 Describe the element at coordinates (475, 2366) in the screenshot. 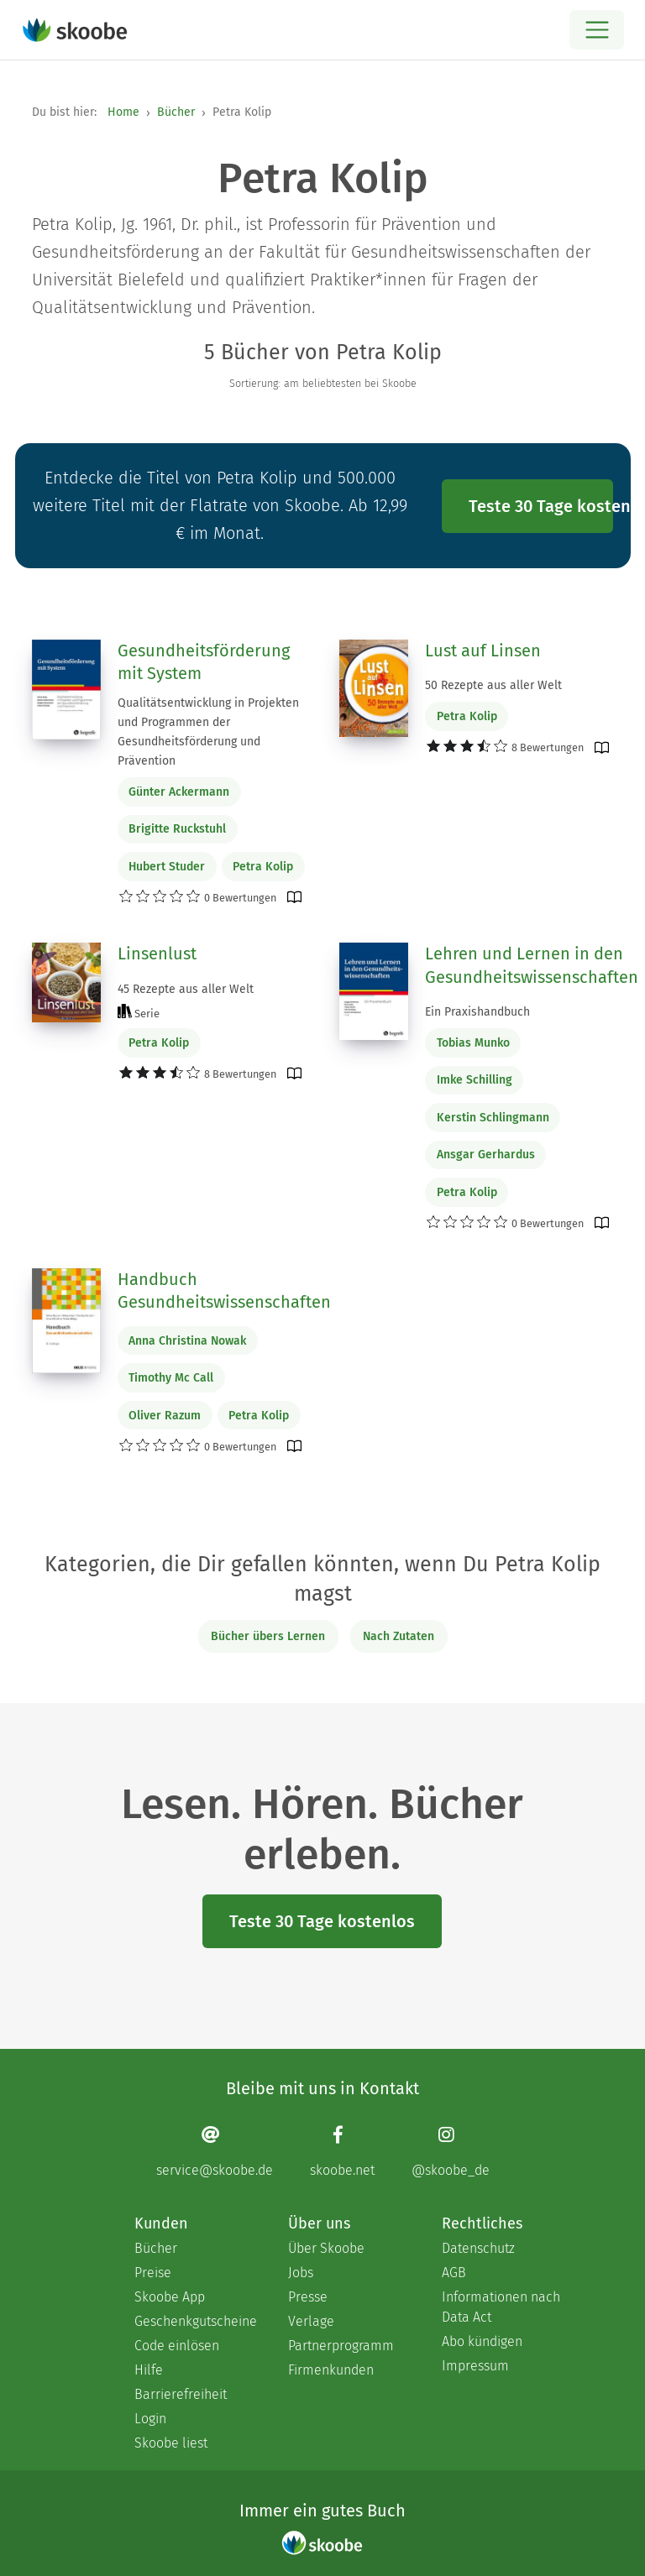

I see `Impressum` at that location.